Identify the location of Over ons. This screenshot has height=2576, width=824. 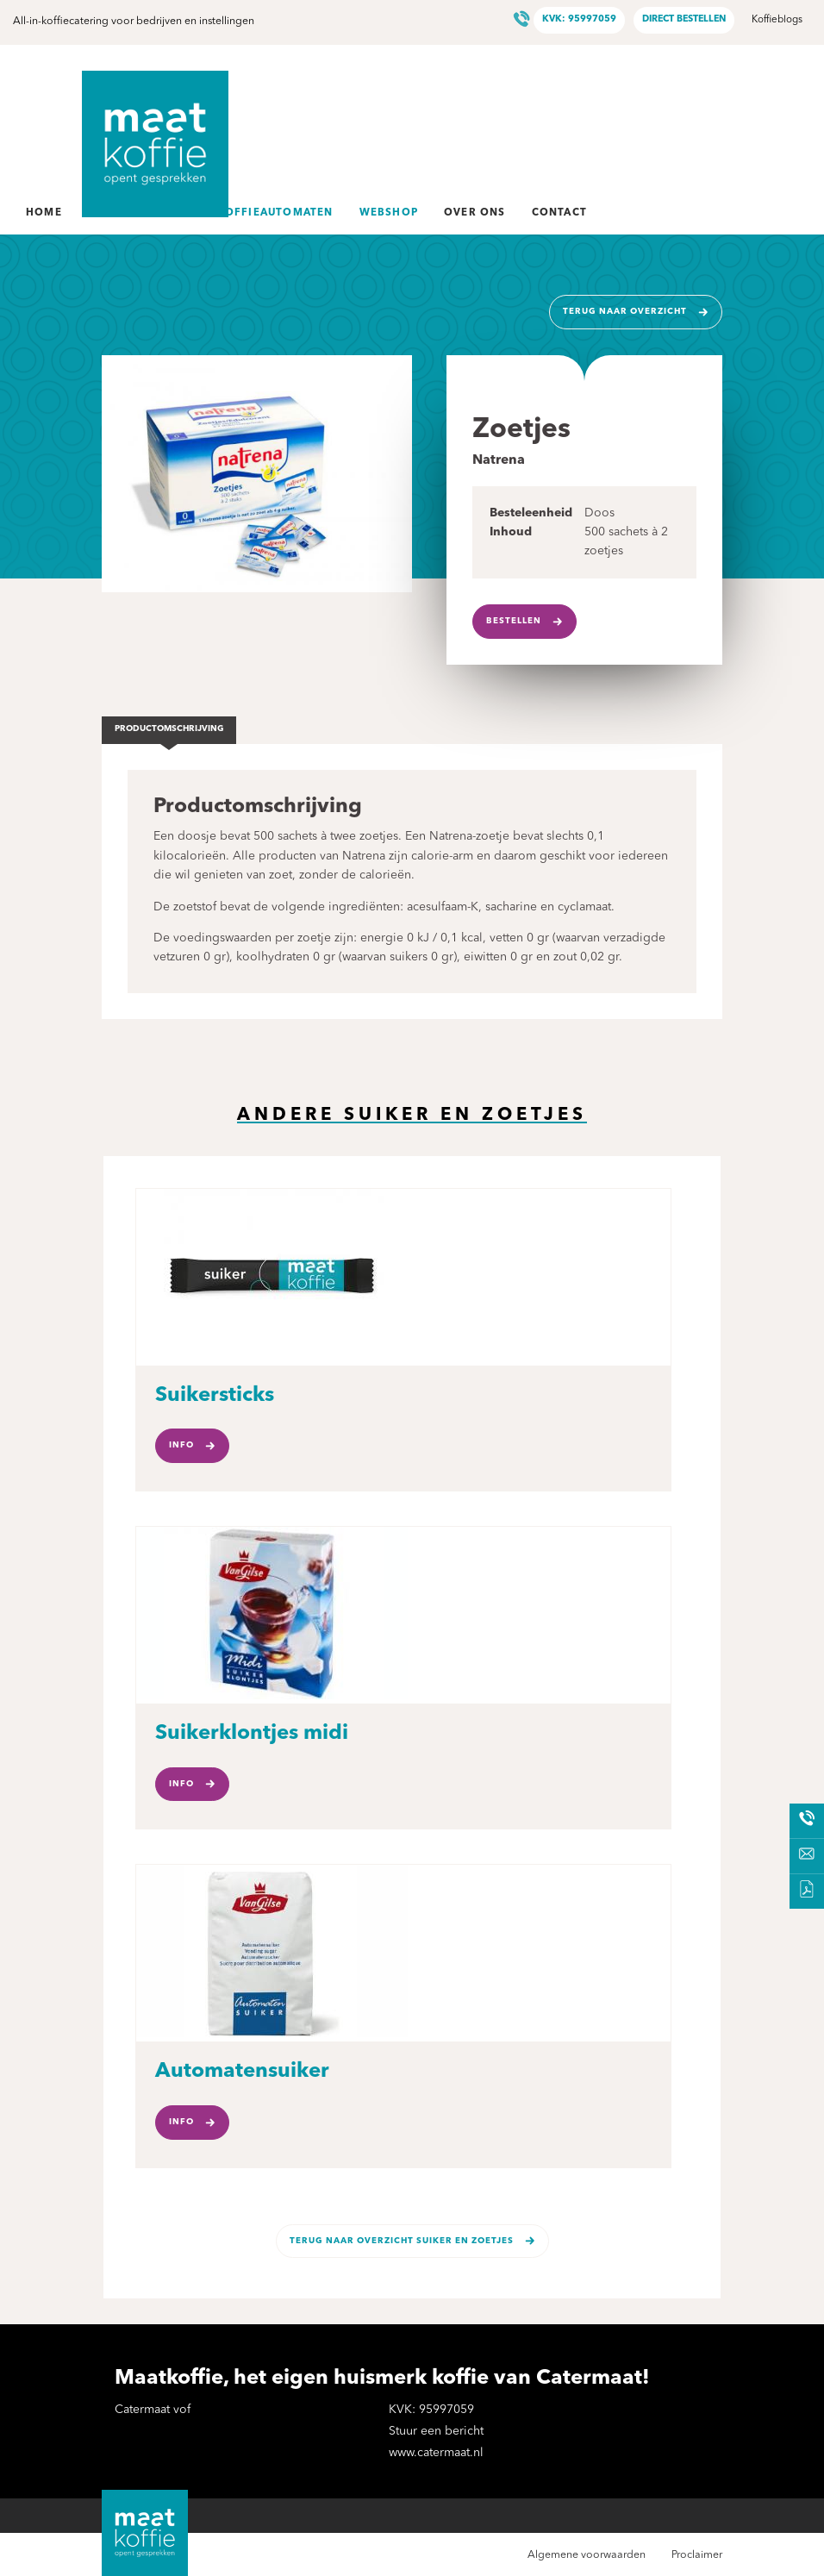
(475, 213).